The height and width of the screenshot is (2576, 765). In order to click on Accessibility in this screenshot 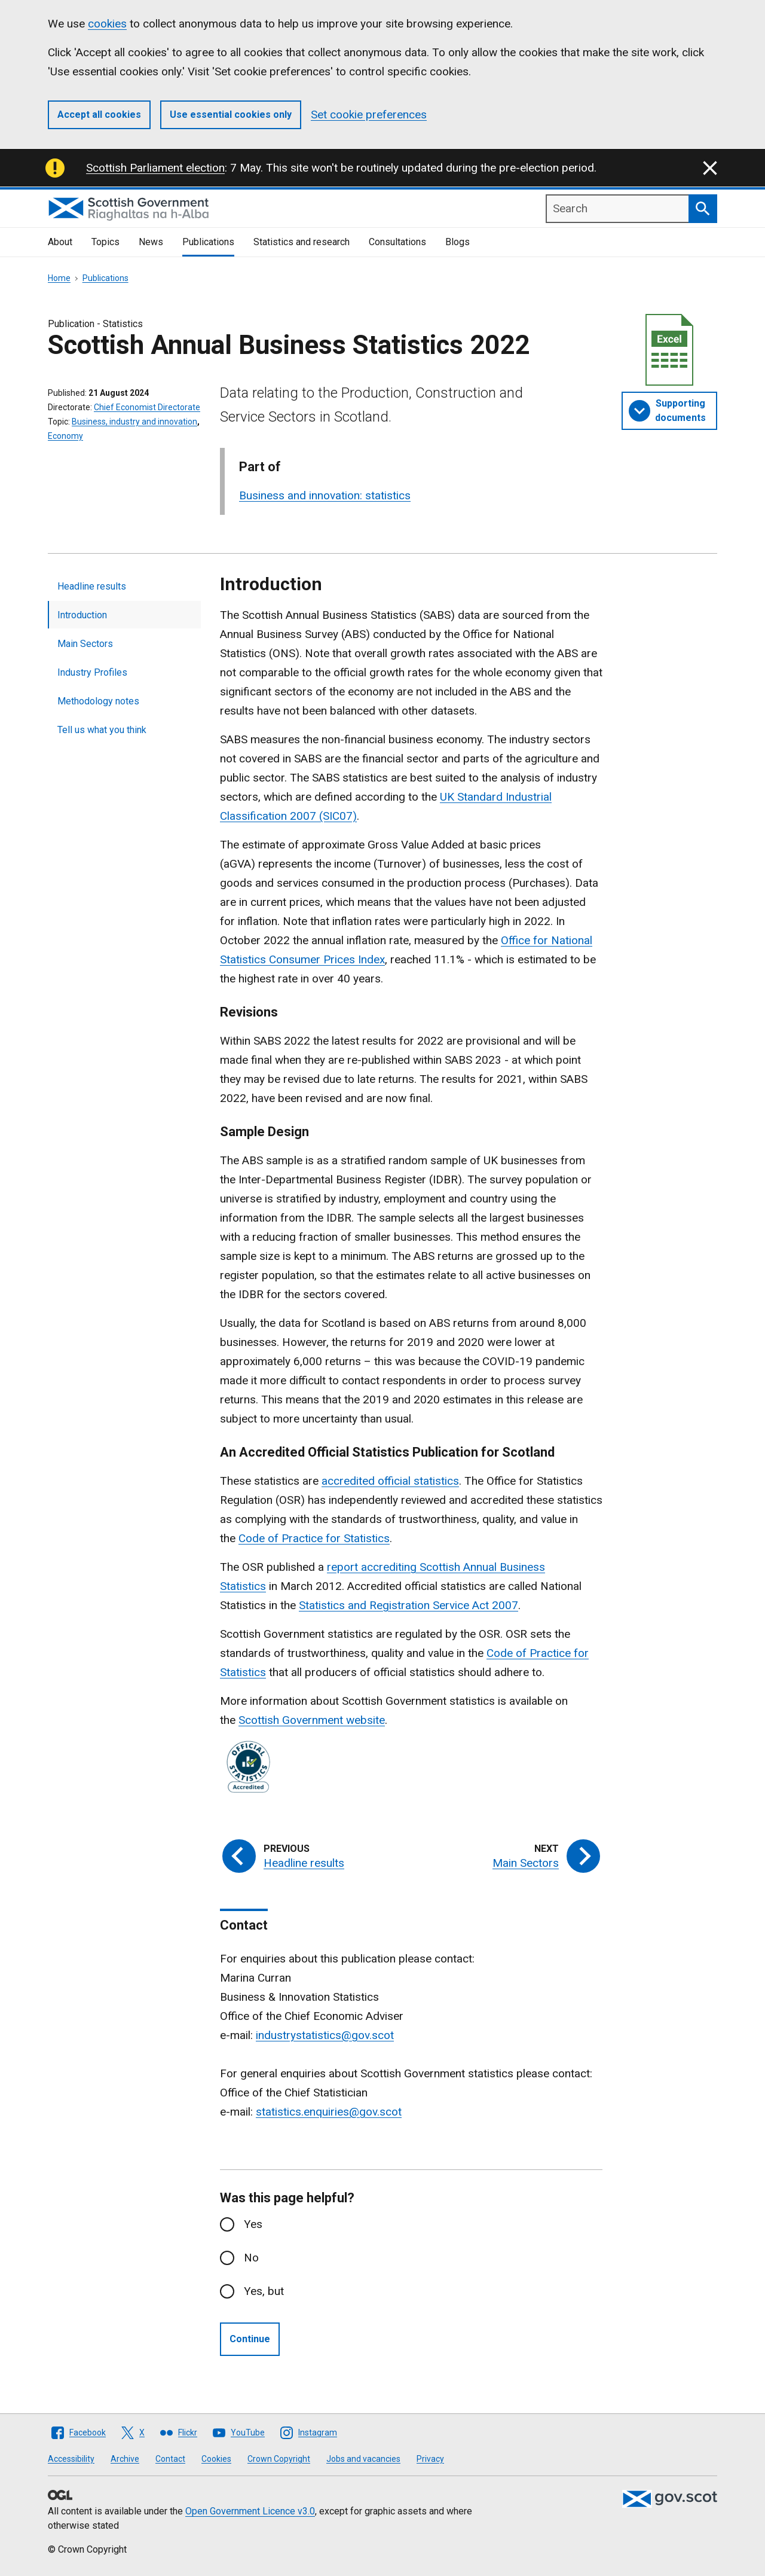, I will do `click(71, 2459)`.